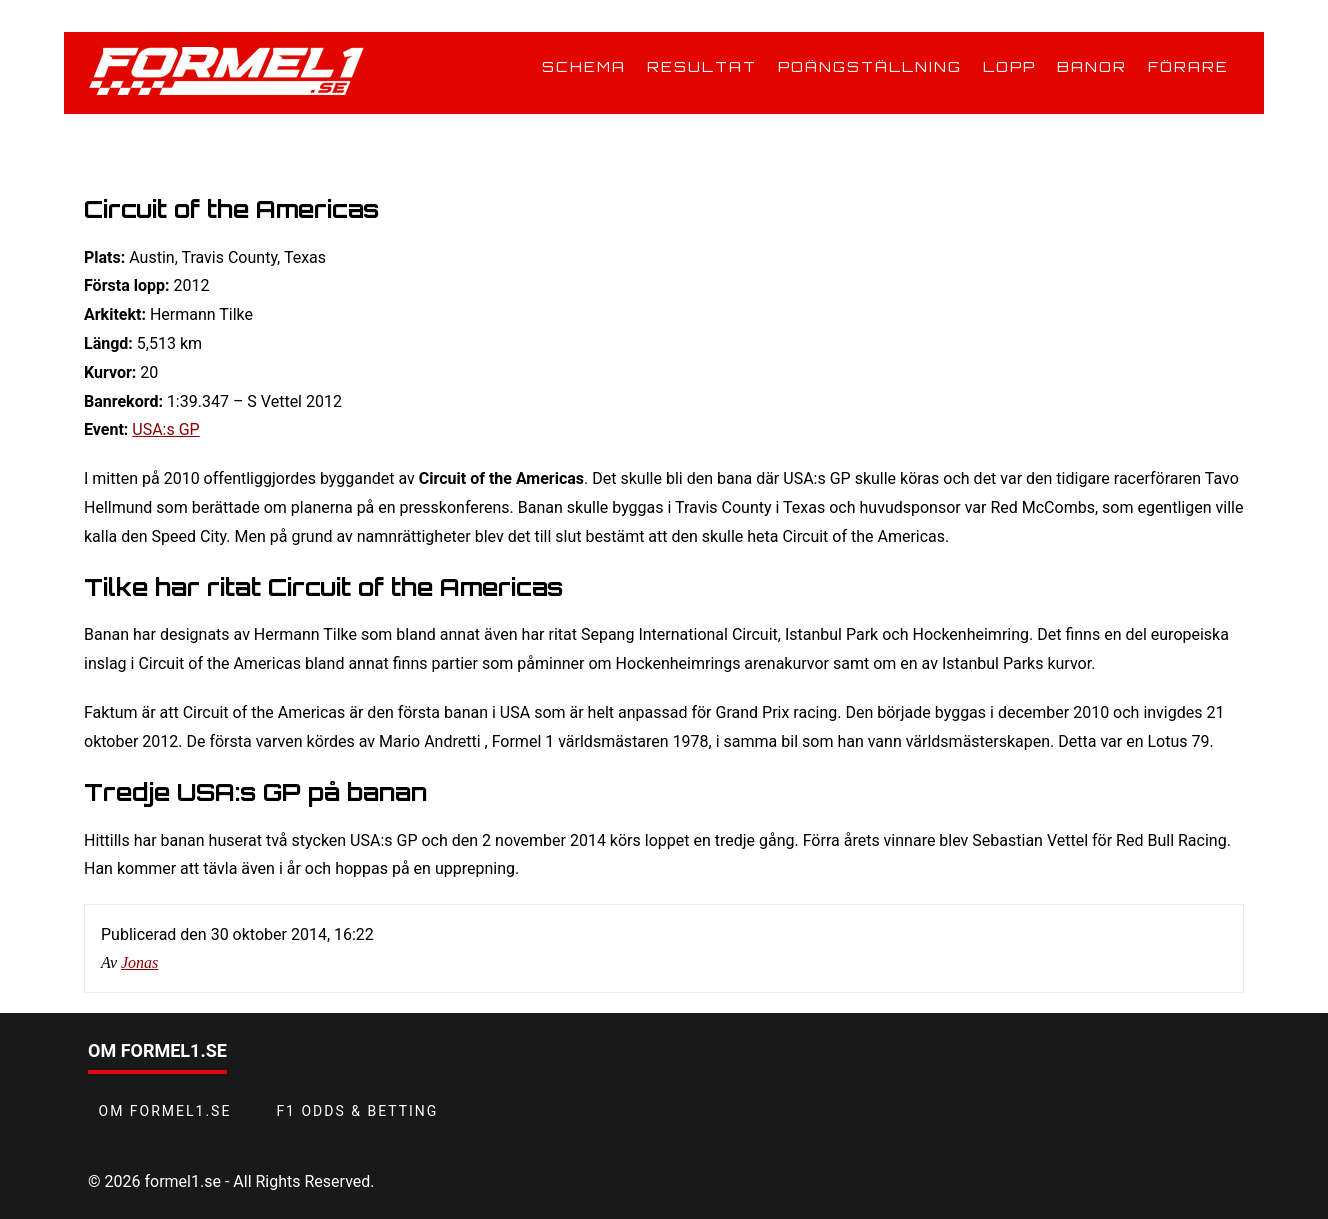 Image resolution: width=1328 pixels, height=1219 pixels. I want to click on Schema, so click(584, 66).